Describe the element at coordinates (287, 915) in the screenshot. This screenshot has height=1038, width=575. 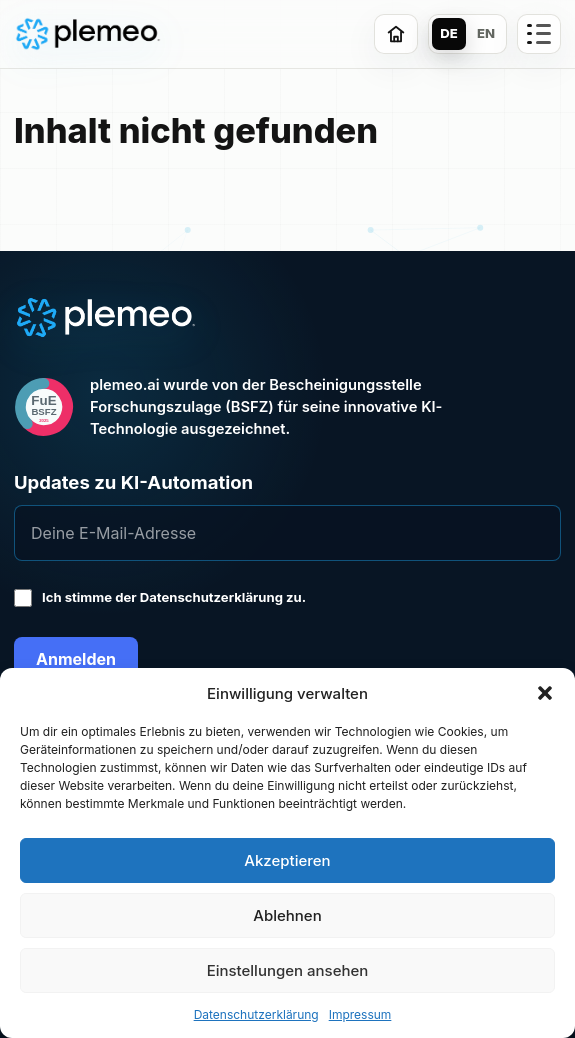
I see `Ablehnen` at that location.